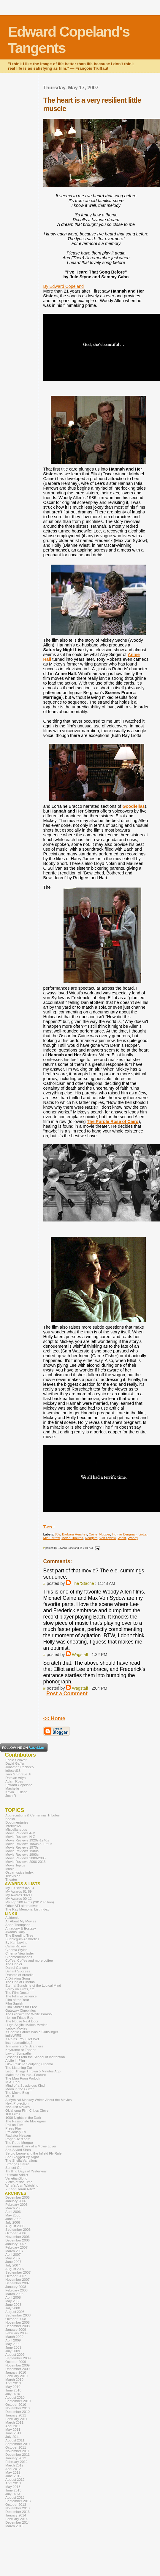 Image resolution: width=160 pixels, height=2576 pixels. I want to click on Tweet, so click(49, 1526).